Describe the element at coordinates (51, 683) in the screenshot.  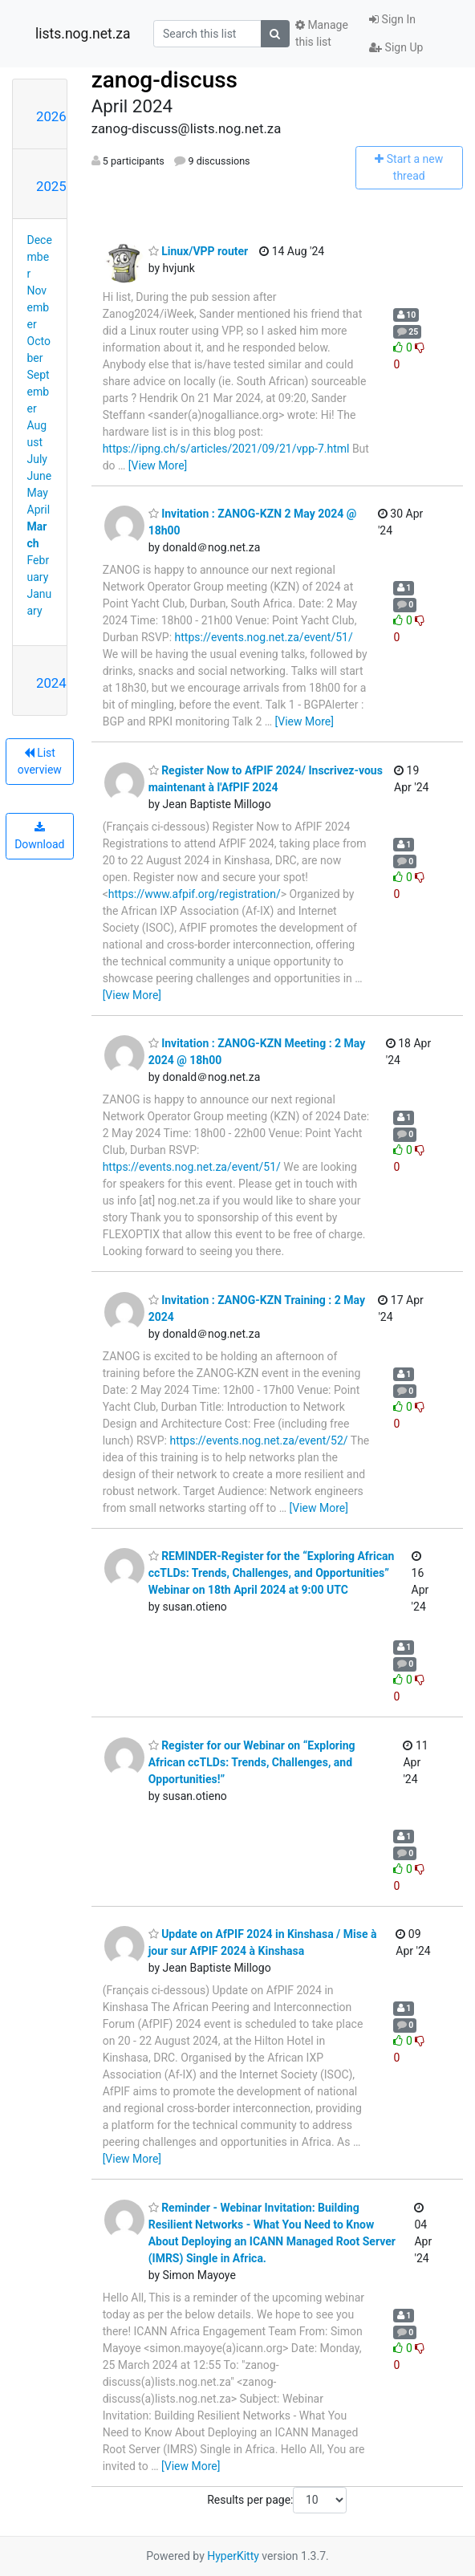
I see `2024` at that location.